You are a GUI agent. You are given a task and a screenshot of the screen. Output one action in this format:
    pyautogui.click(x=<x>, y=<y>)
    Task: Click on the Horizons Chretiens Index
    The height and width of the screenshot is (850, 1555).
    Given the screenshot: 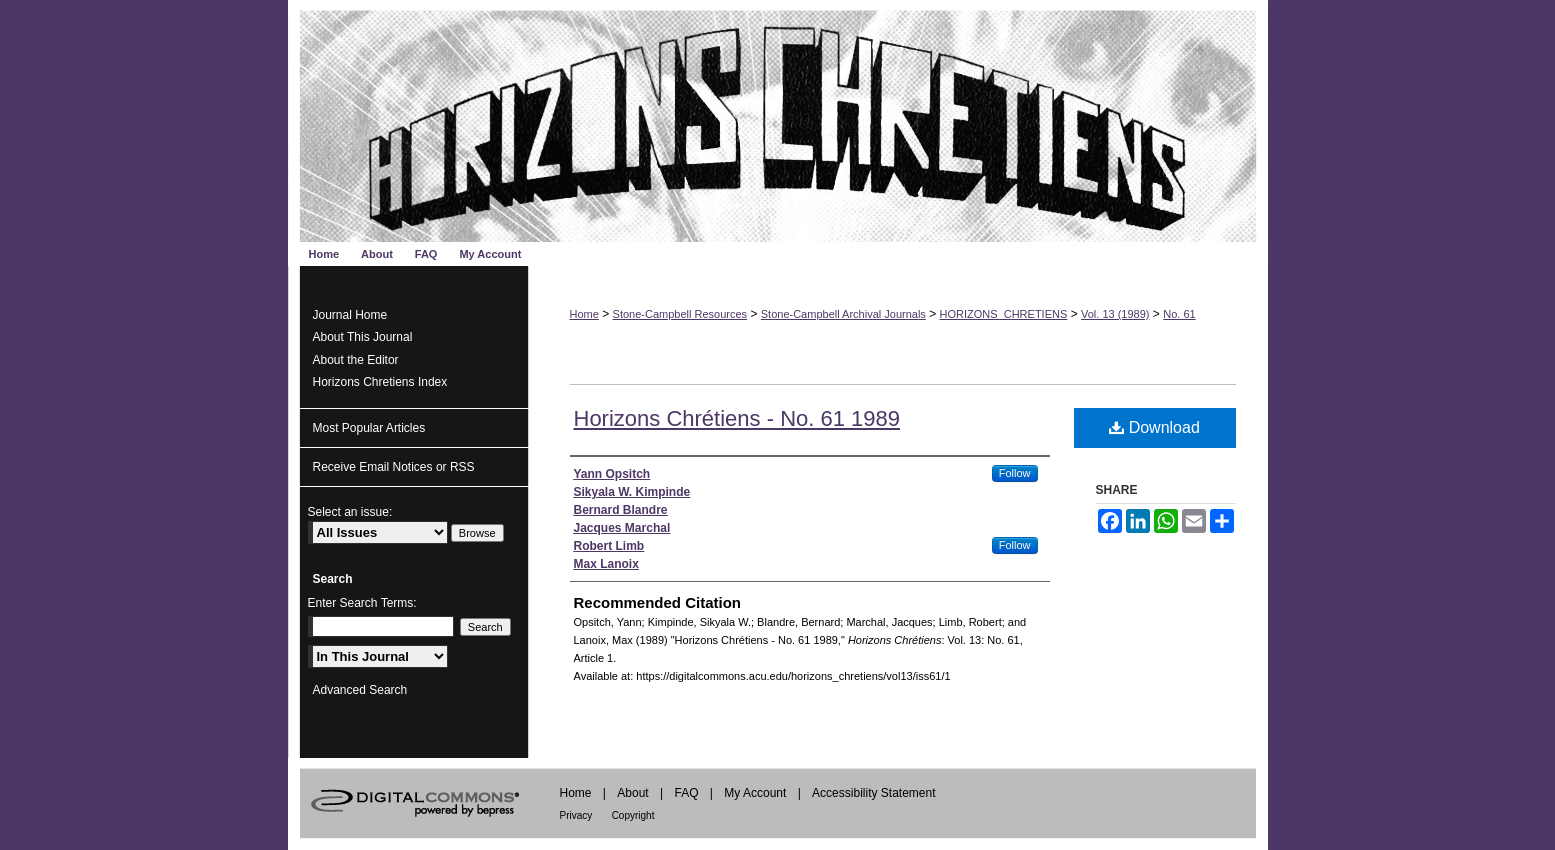 What is the action you would take?
    pyautogui.click(x=380, y=382)
    